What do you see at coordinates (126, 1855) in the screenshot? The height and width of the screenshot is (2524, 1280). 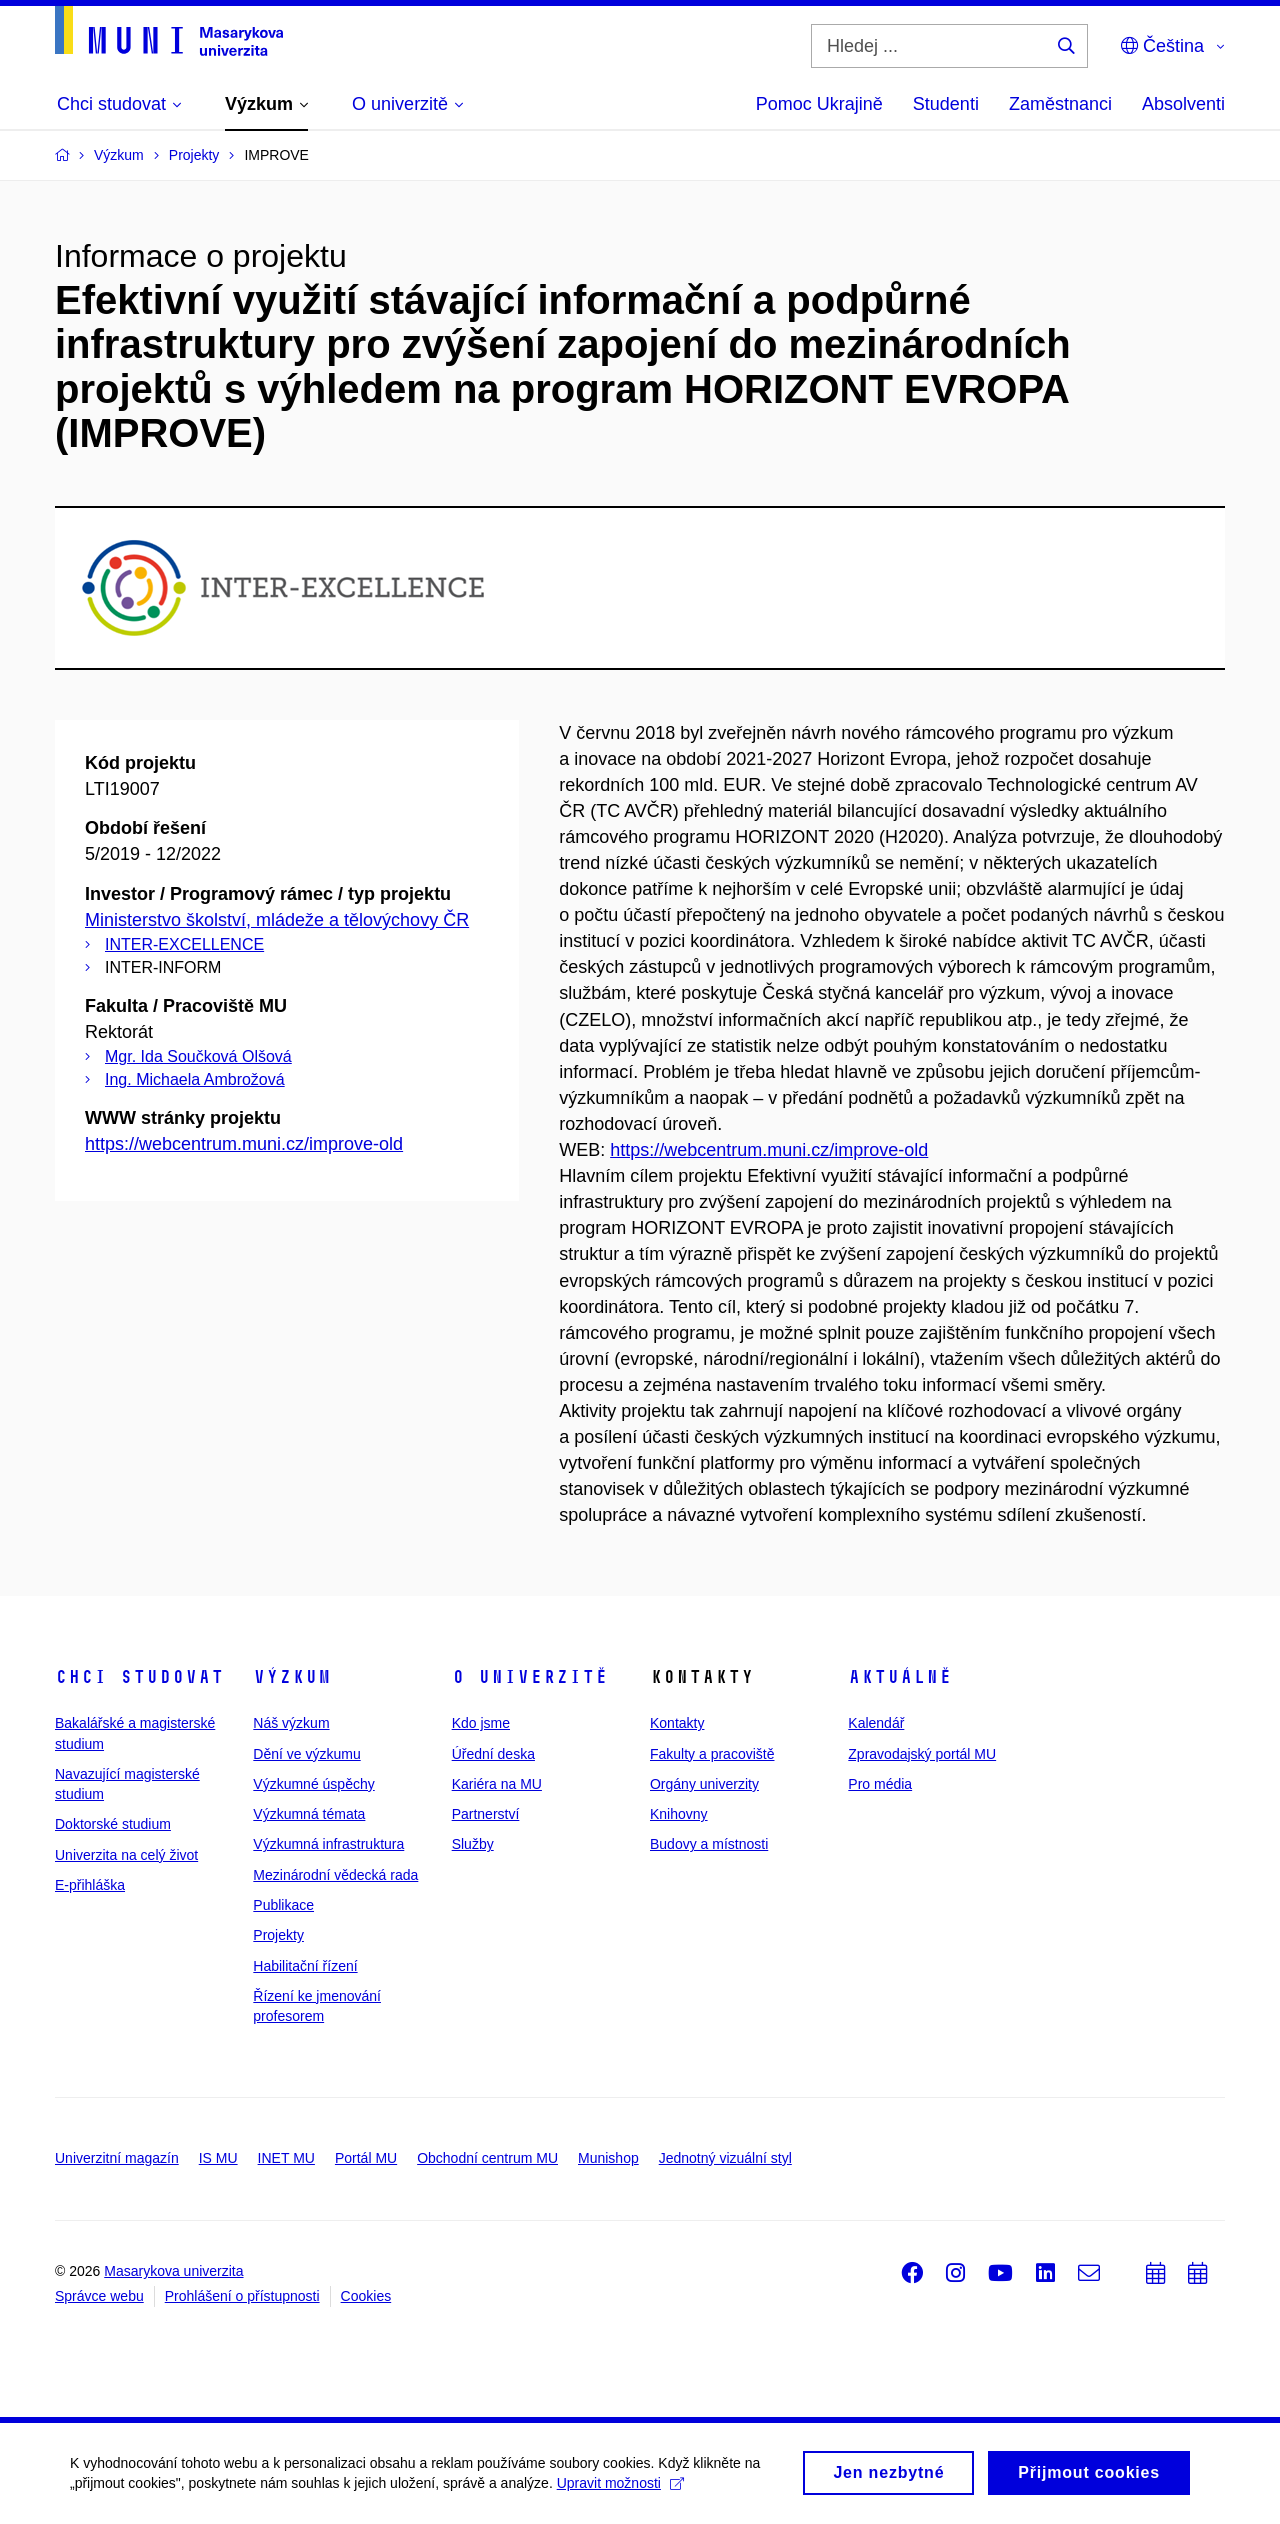 I see `Univerzita na celý život` at bounding box center [126, 1855].